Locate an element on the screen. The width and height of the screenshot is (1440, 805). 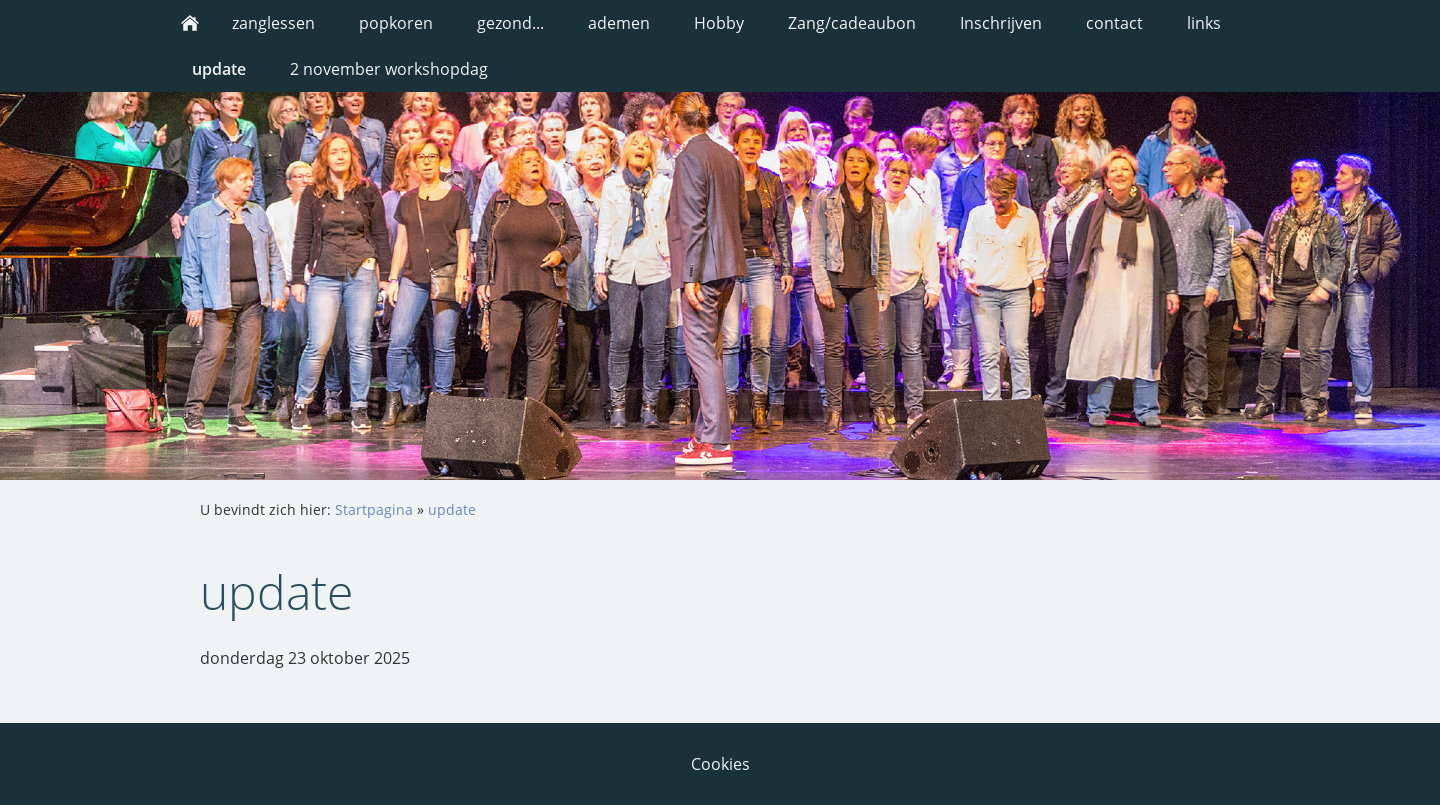
Startpagina is located at coordinates (374, 509).